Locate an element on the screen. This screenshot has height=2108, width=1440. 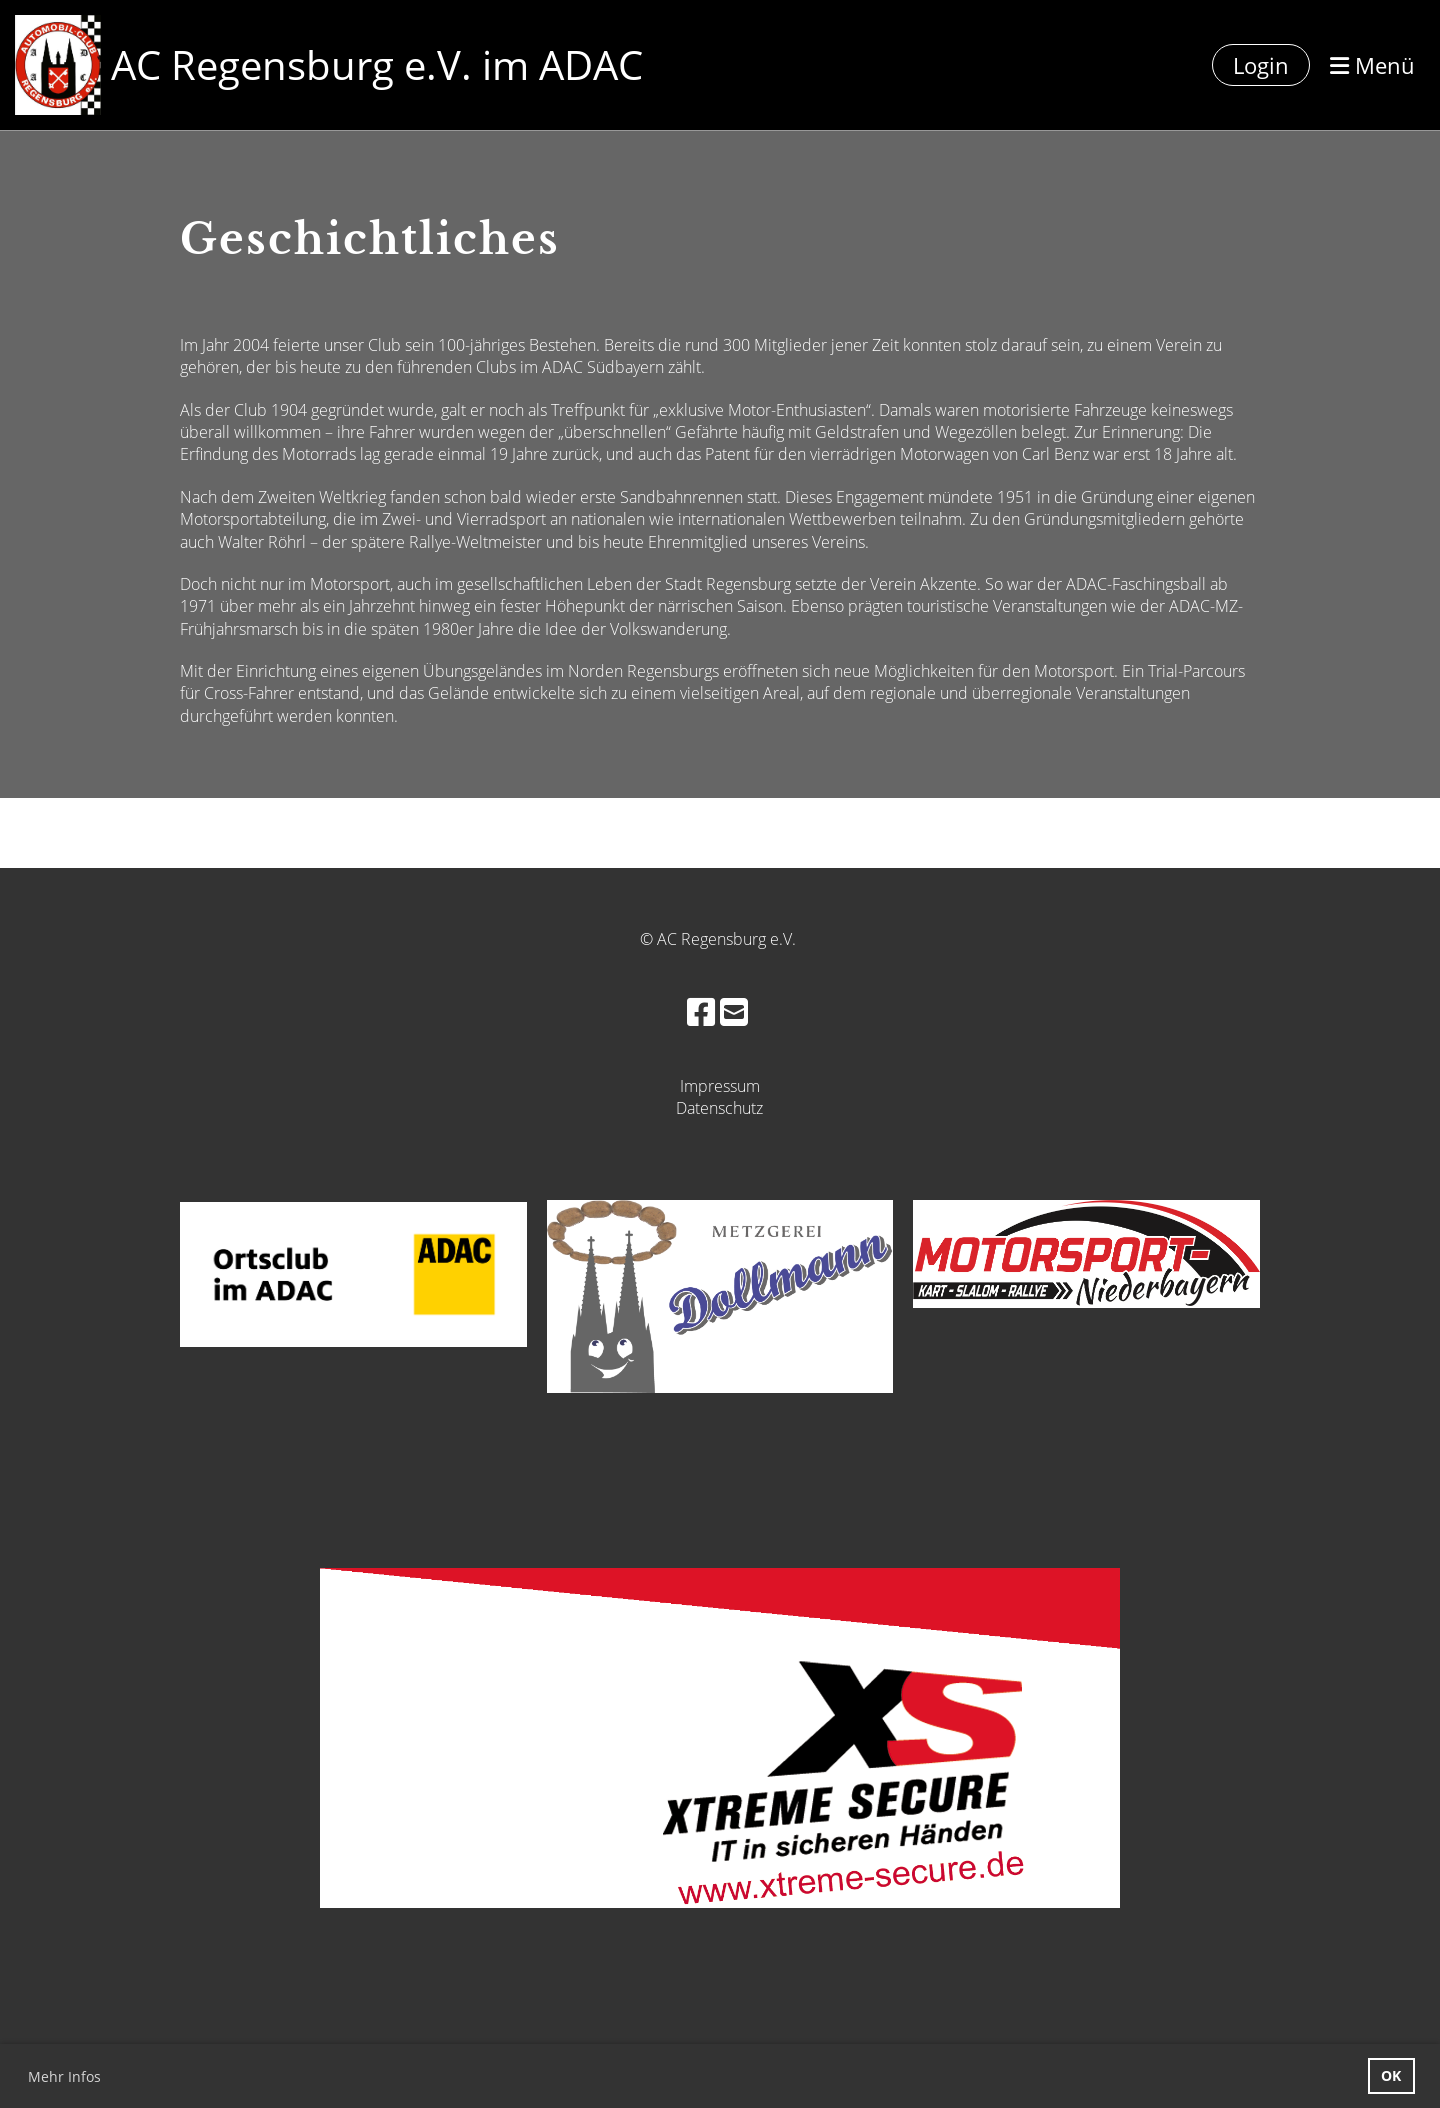
Geschichtliches is located at coordinates (370, 239).